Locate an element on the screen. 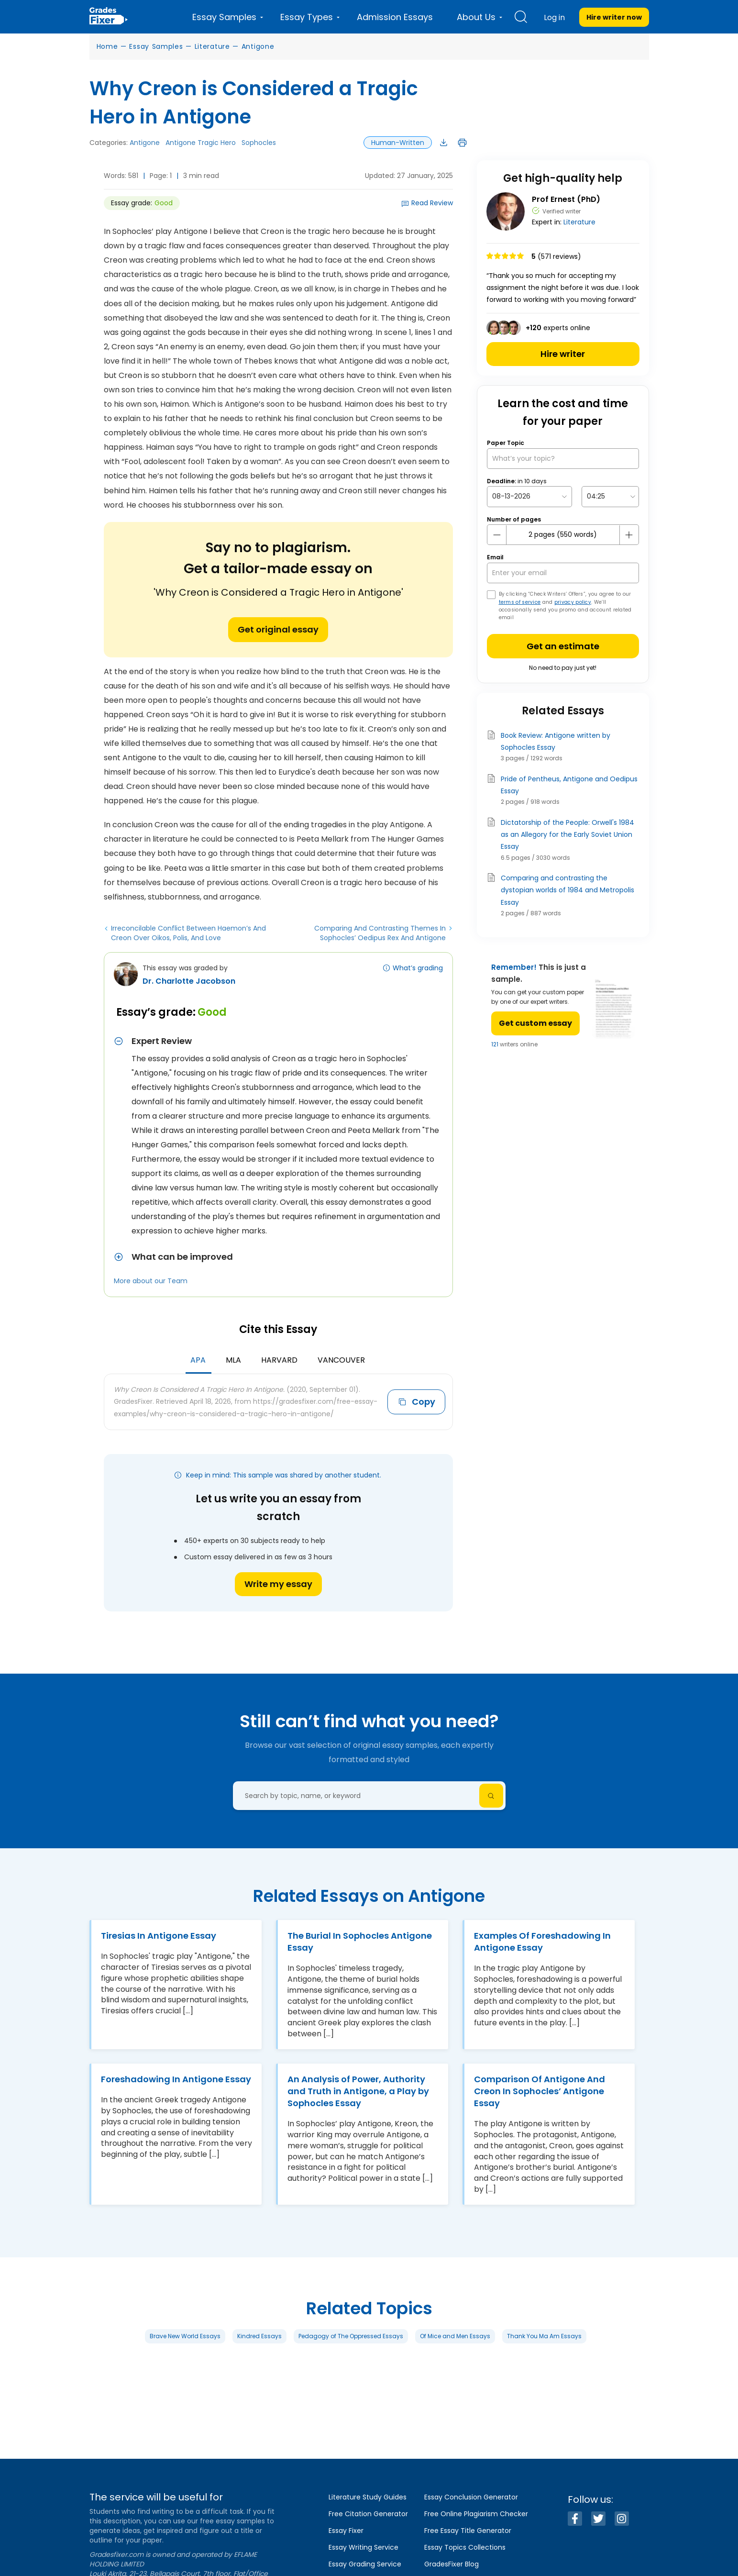 This screenshot has height=2576, width=738. APA is located at coordinates (198, 1360).